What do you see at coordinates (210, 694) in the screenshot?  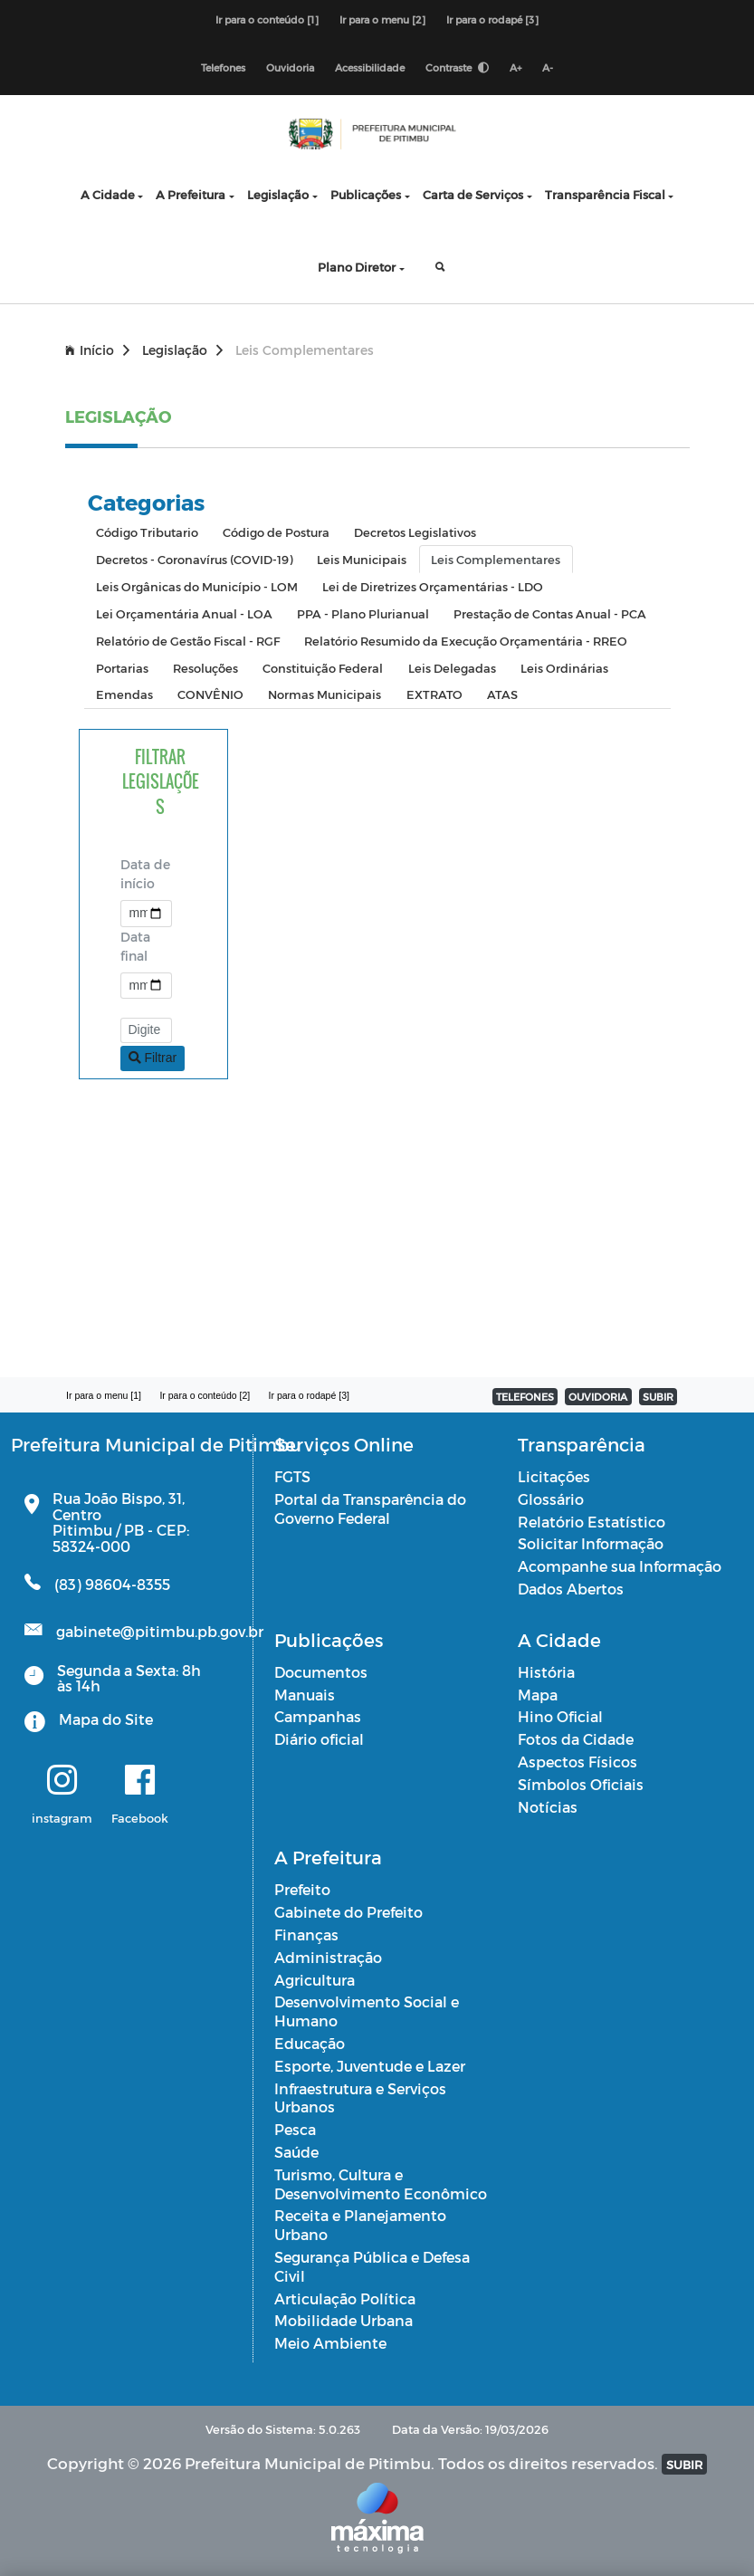 I see `CONVÊNIO [tab]` at bounding box center [210, 694].